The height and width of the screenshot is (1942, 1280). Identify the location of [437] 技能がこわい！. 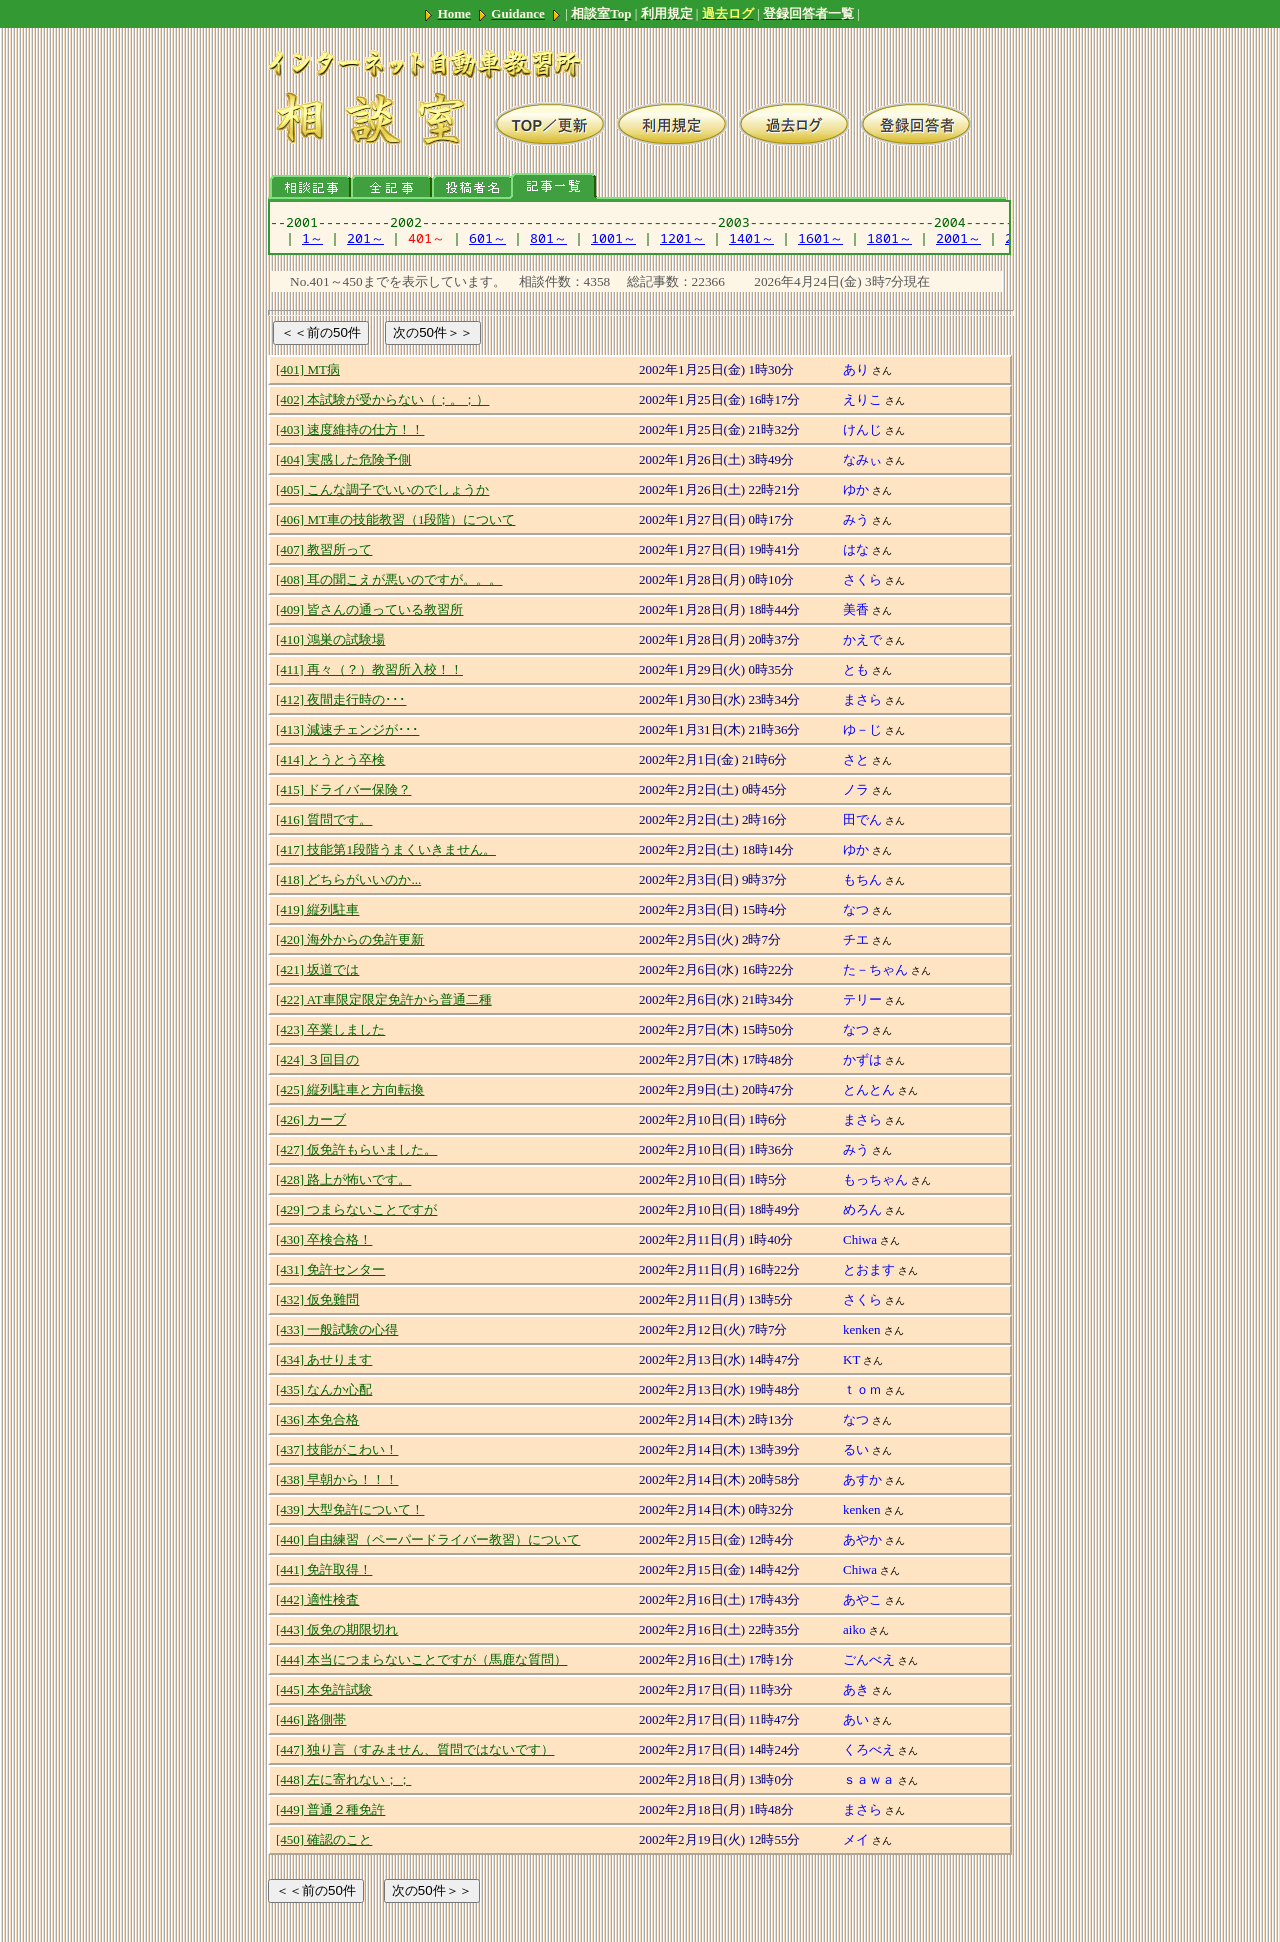
(337, 1449).